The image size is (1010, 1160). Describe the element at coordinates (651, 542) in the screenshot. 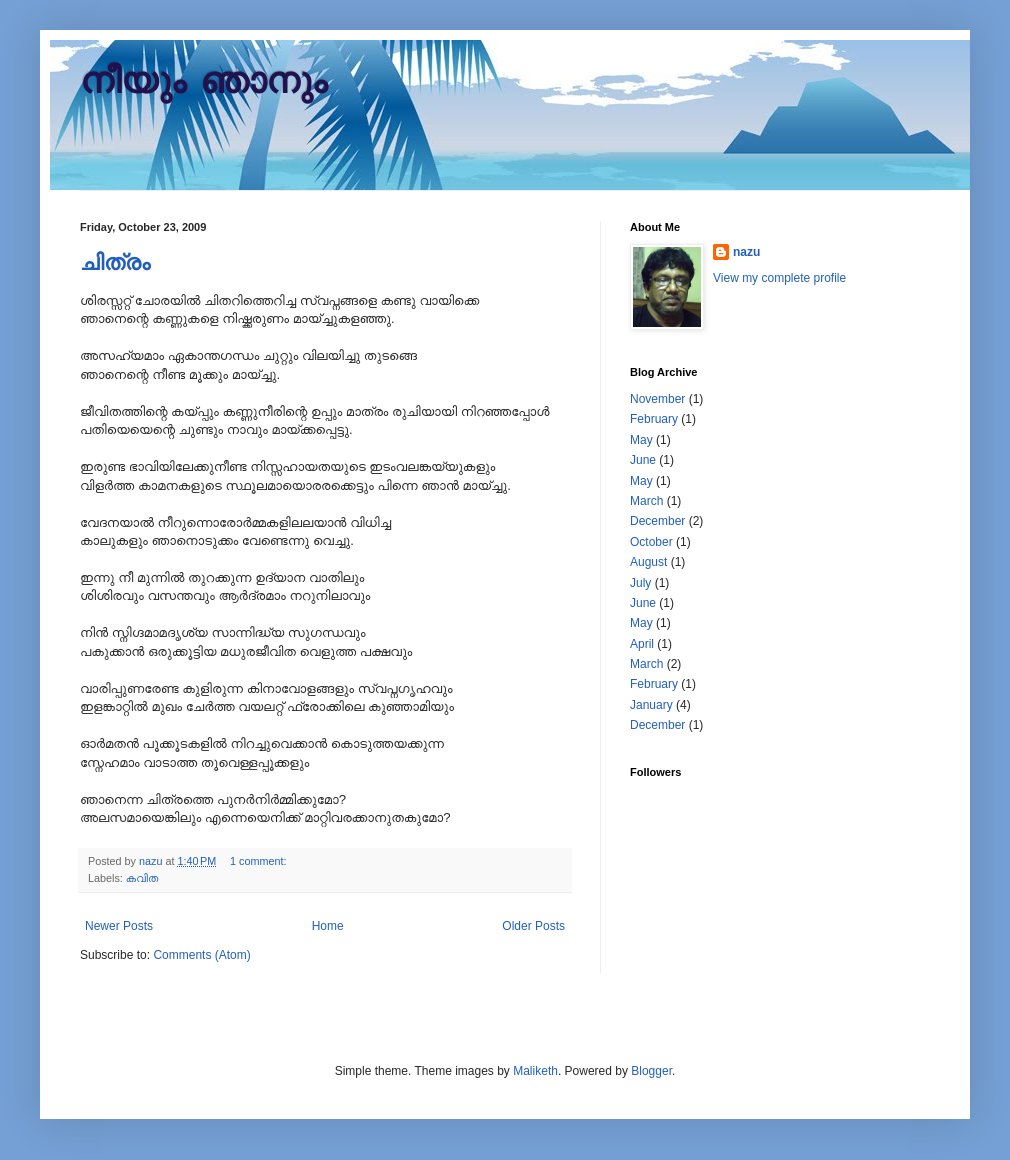

I see `October` at that location.